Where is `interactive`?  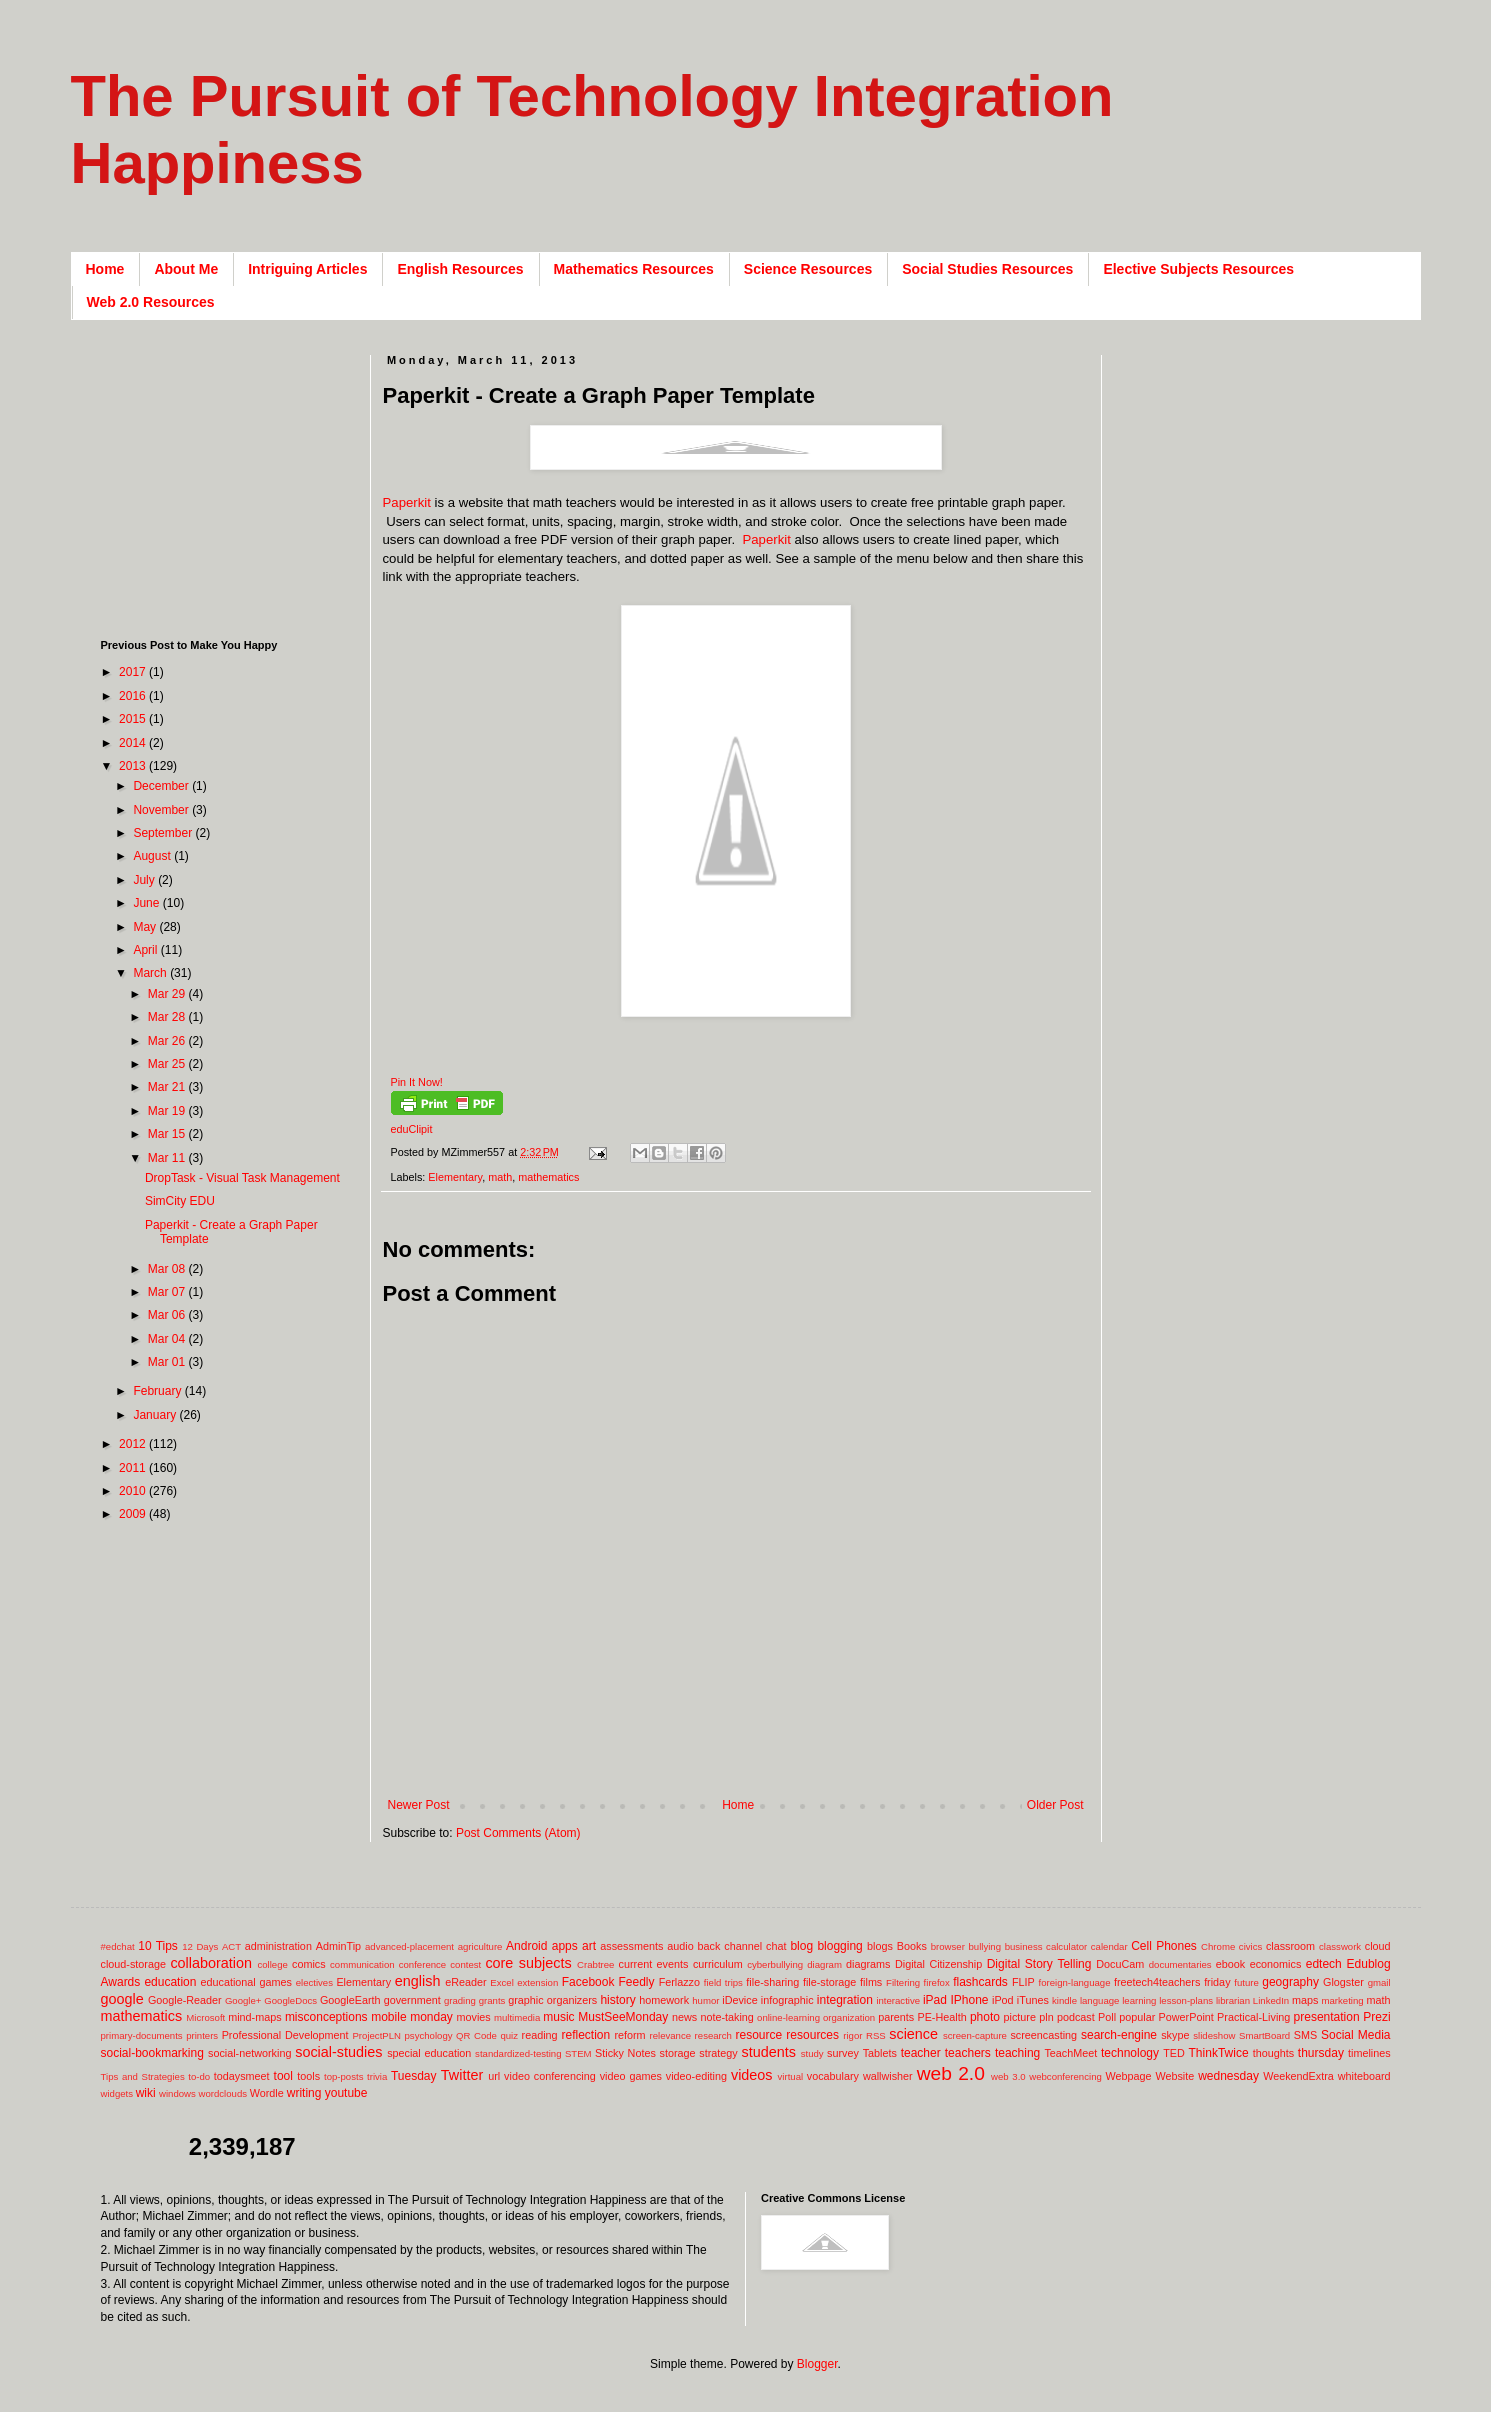
interactive is located at coordinates (898, 2000).